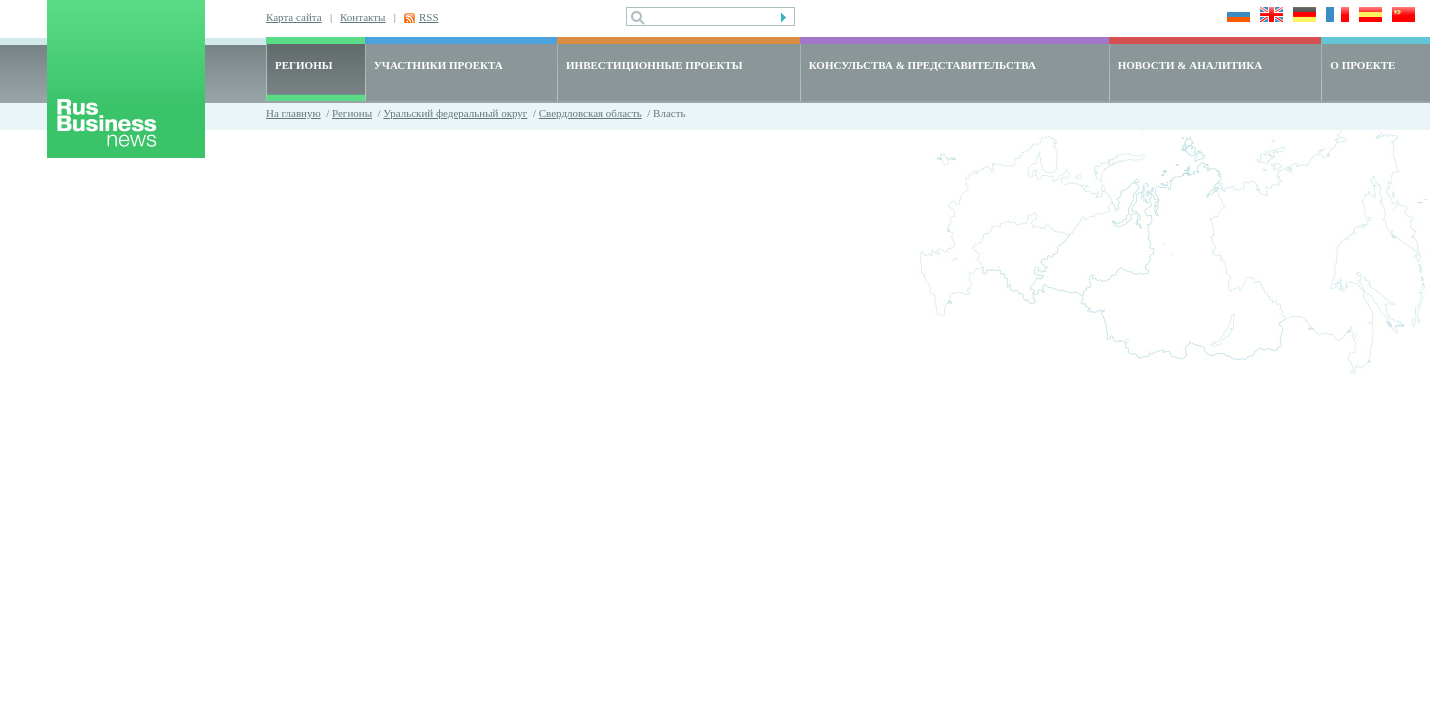  Describe the element at coordinates (294, 17) in the screenshot. I see `Карта сайта` at that location.